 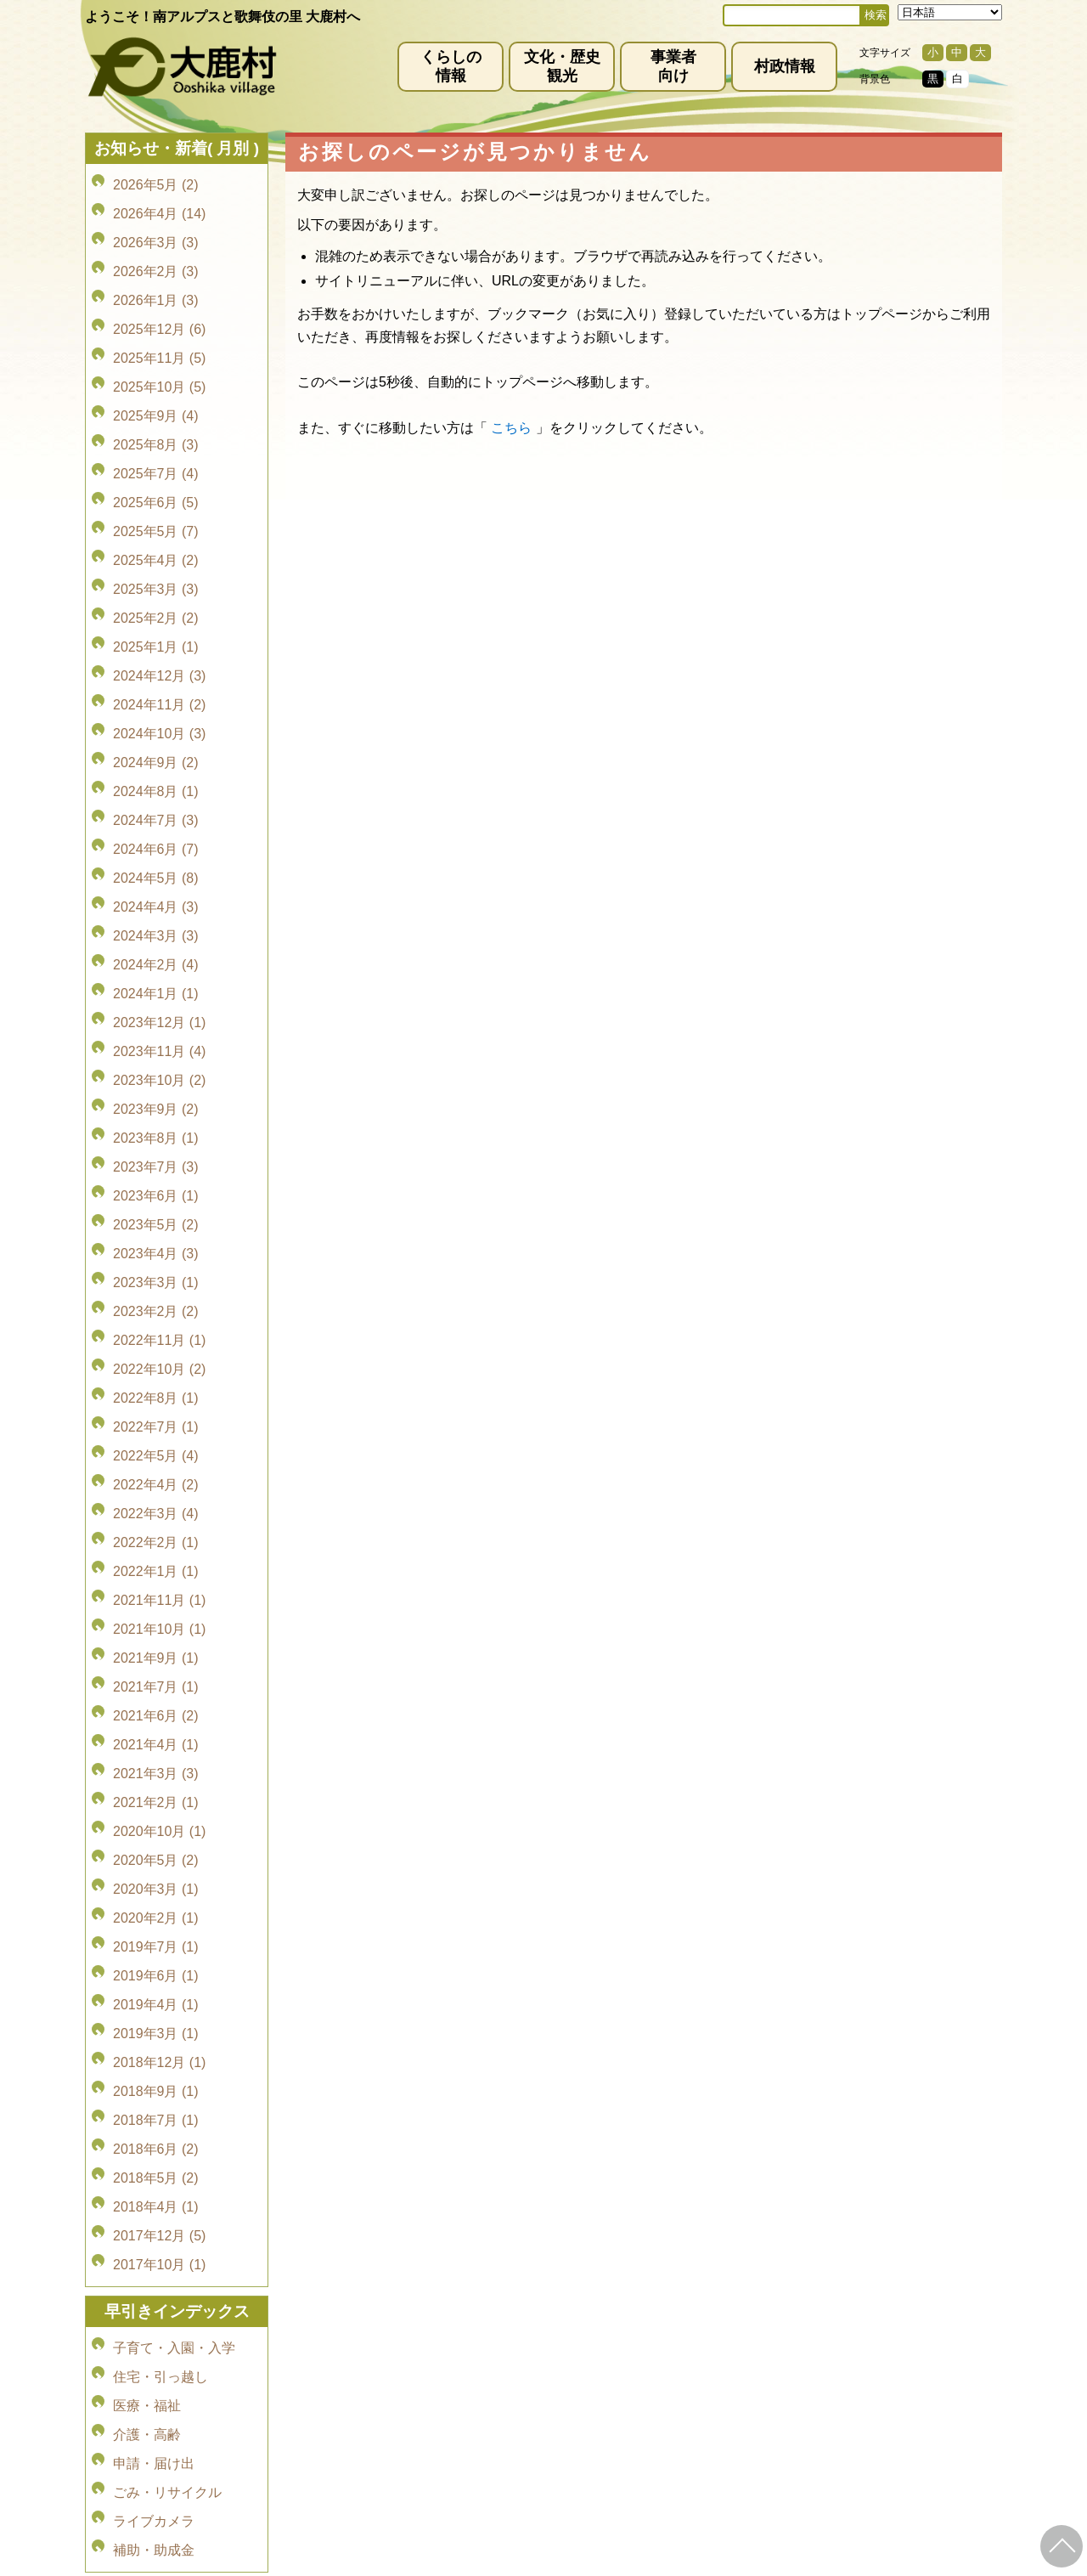 What do you see at coordinates (156, 1847) in the screenshot?
I see `2018年4月 (1)` at bounding box center [156, 1847].